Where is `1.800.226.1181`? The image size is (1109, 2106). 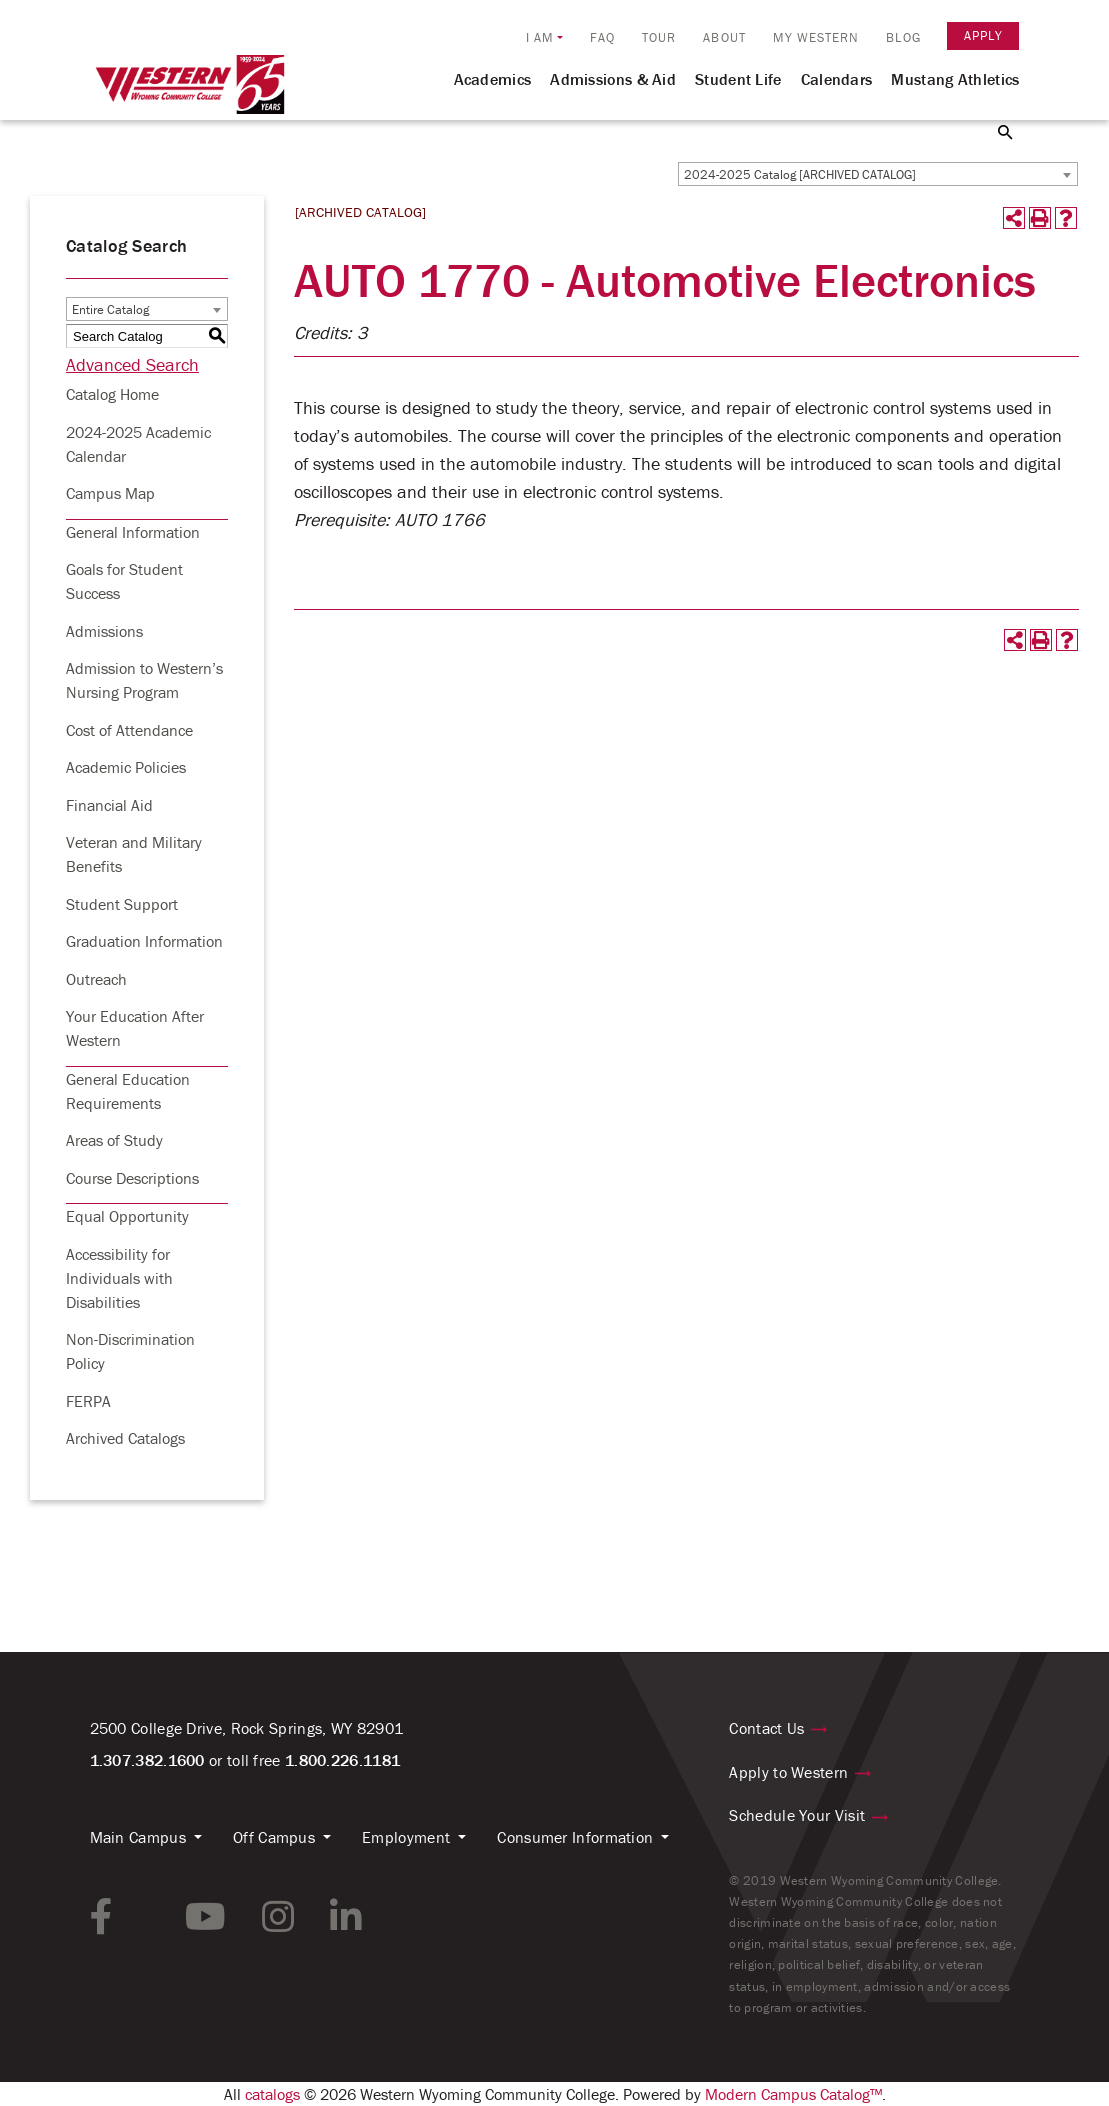
1.800.226.1181 is located at coordinates (342, 1760).